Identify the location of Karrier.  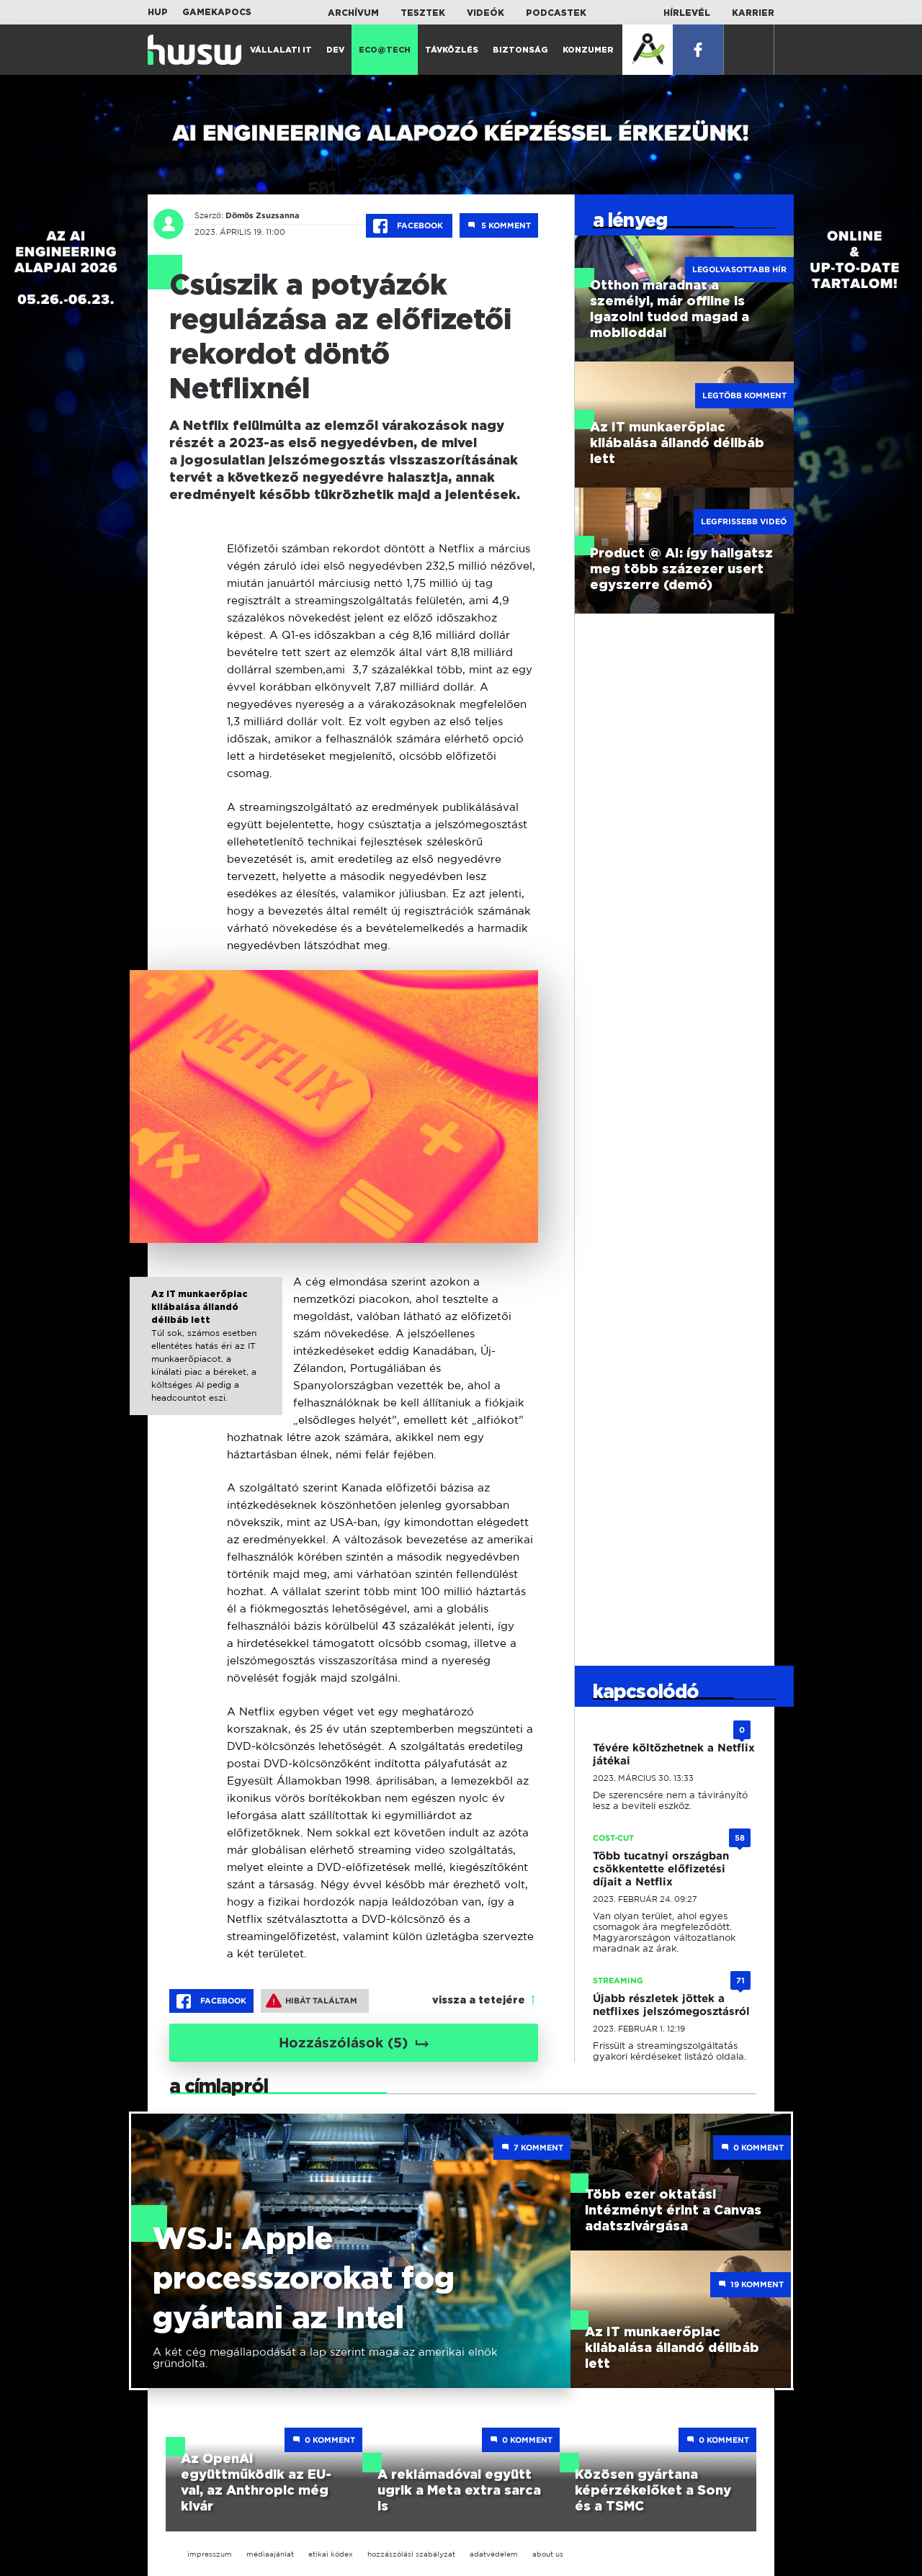
(753, 13).